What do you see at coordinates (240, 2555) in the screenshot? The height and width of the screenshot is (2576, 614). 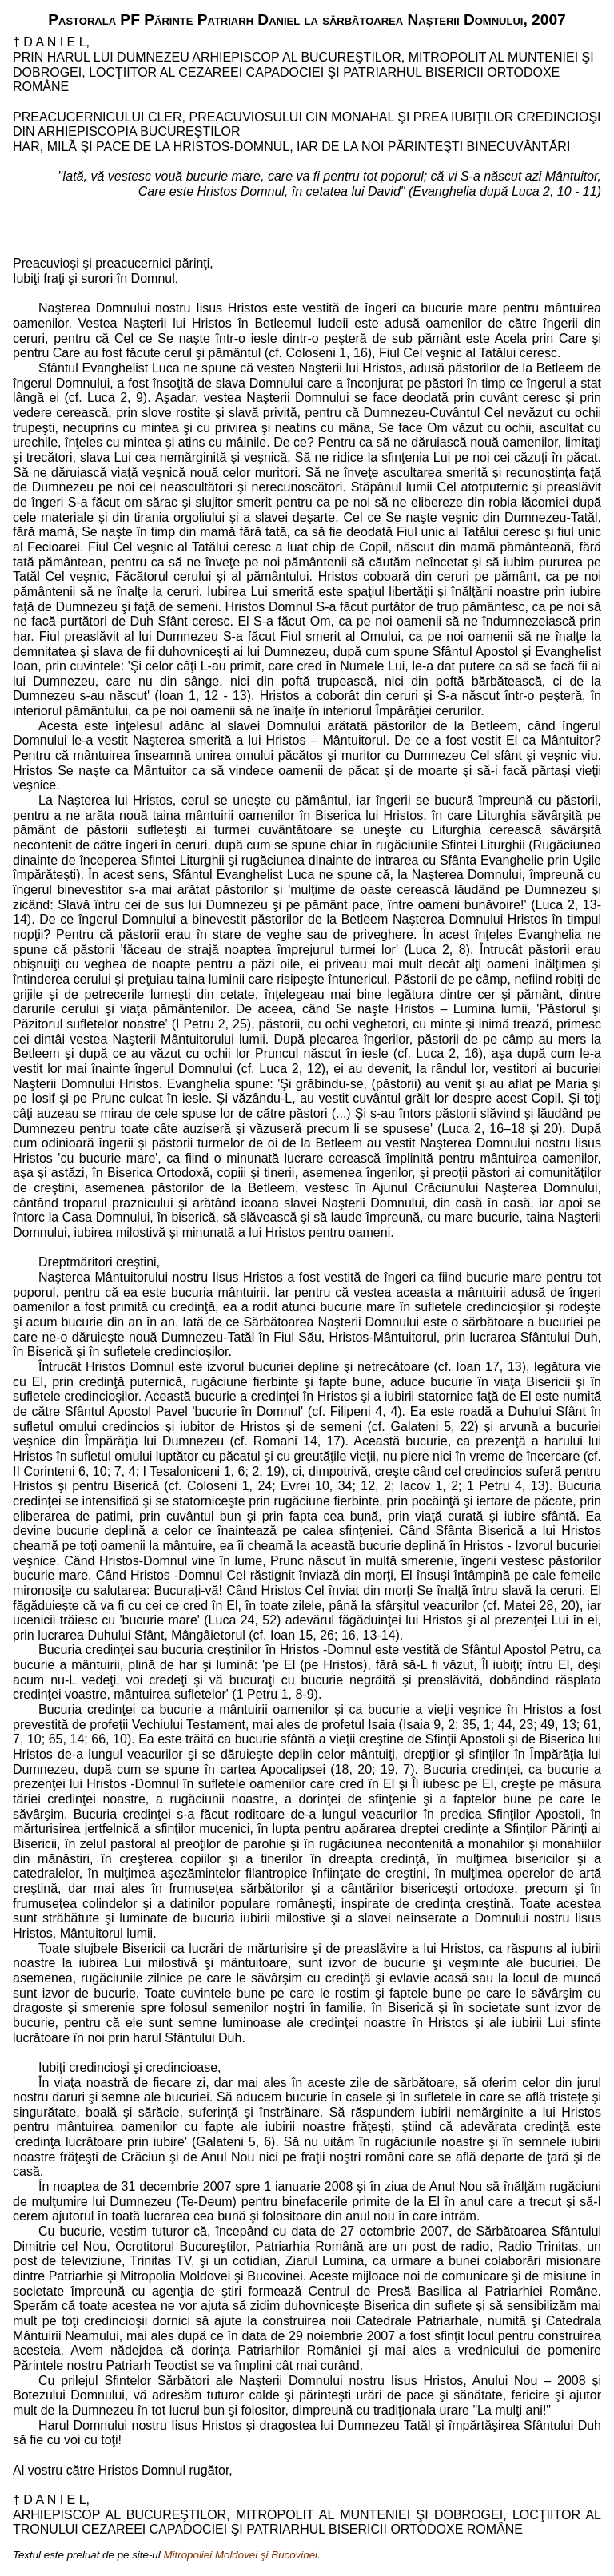 I see `Mitropoliei Moldovei şi Bucovinei` at bounding box center [240, 2555].